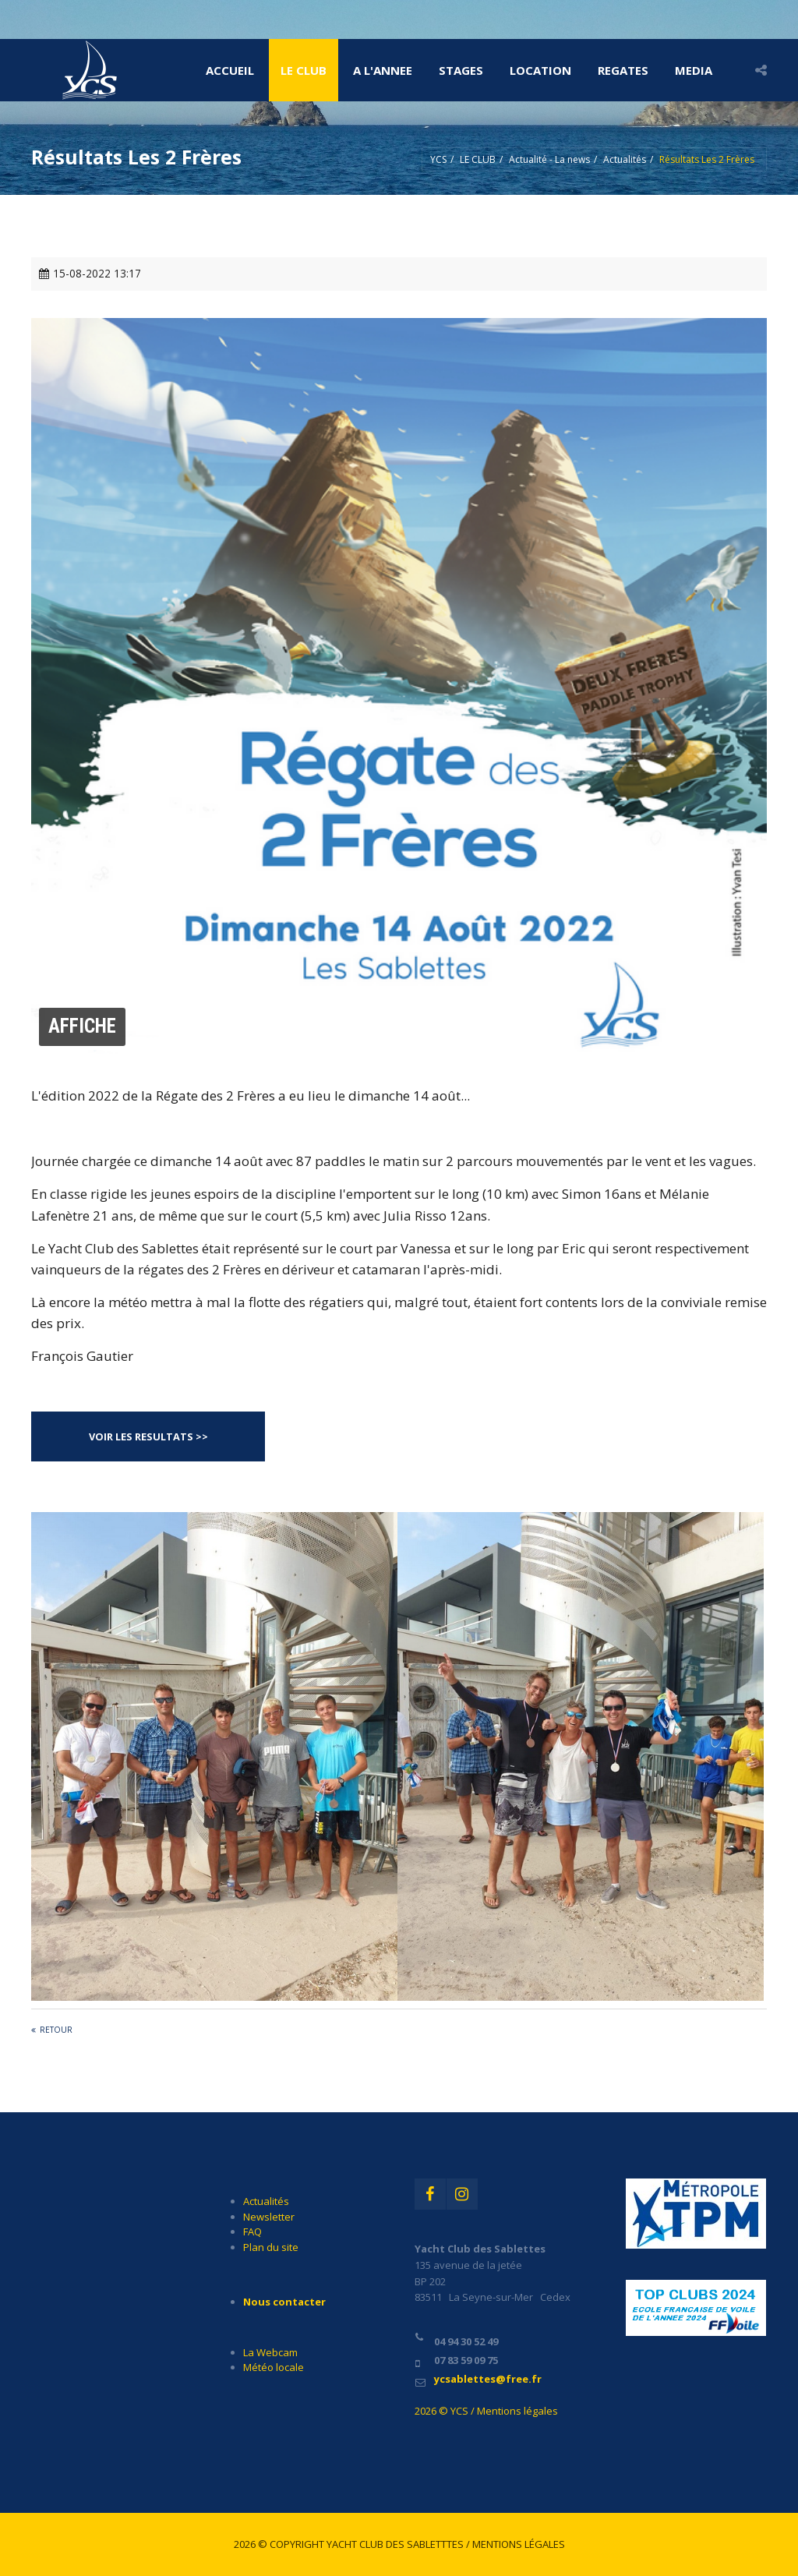 Image resolution: width=798 pixels, height=2576 pixels. Describe the element at coordinates (304, 70) in the screenshot. I see `LE CLUB` at that location.